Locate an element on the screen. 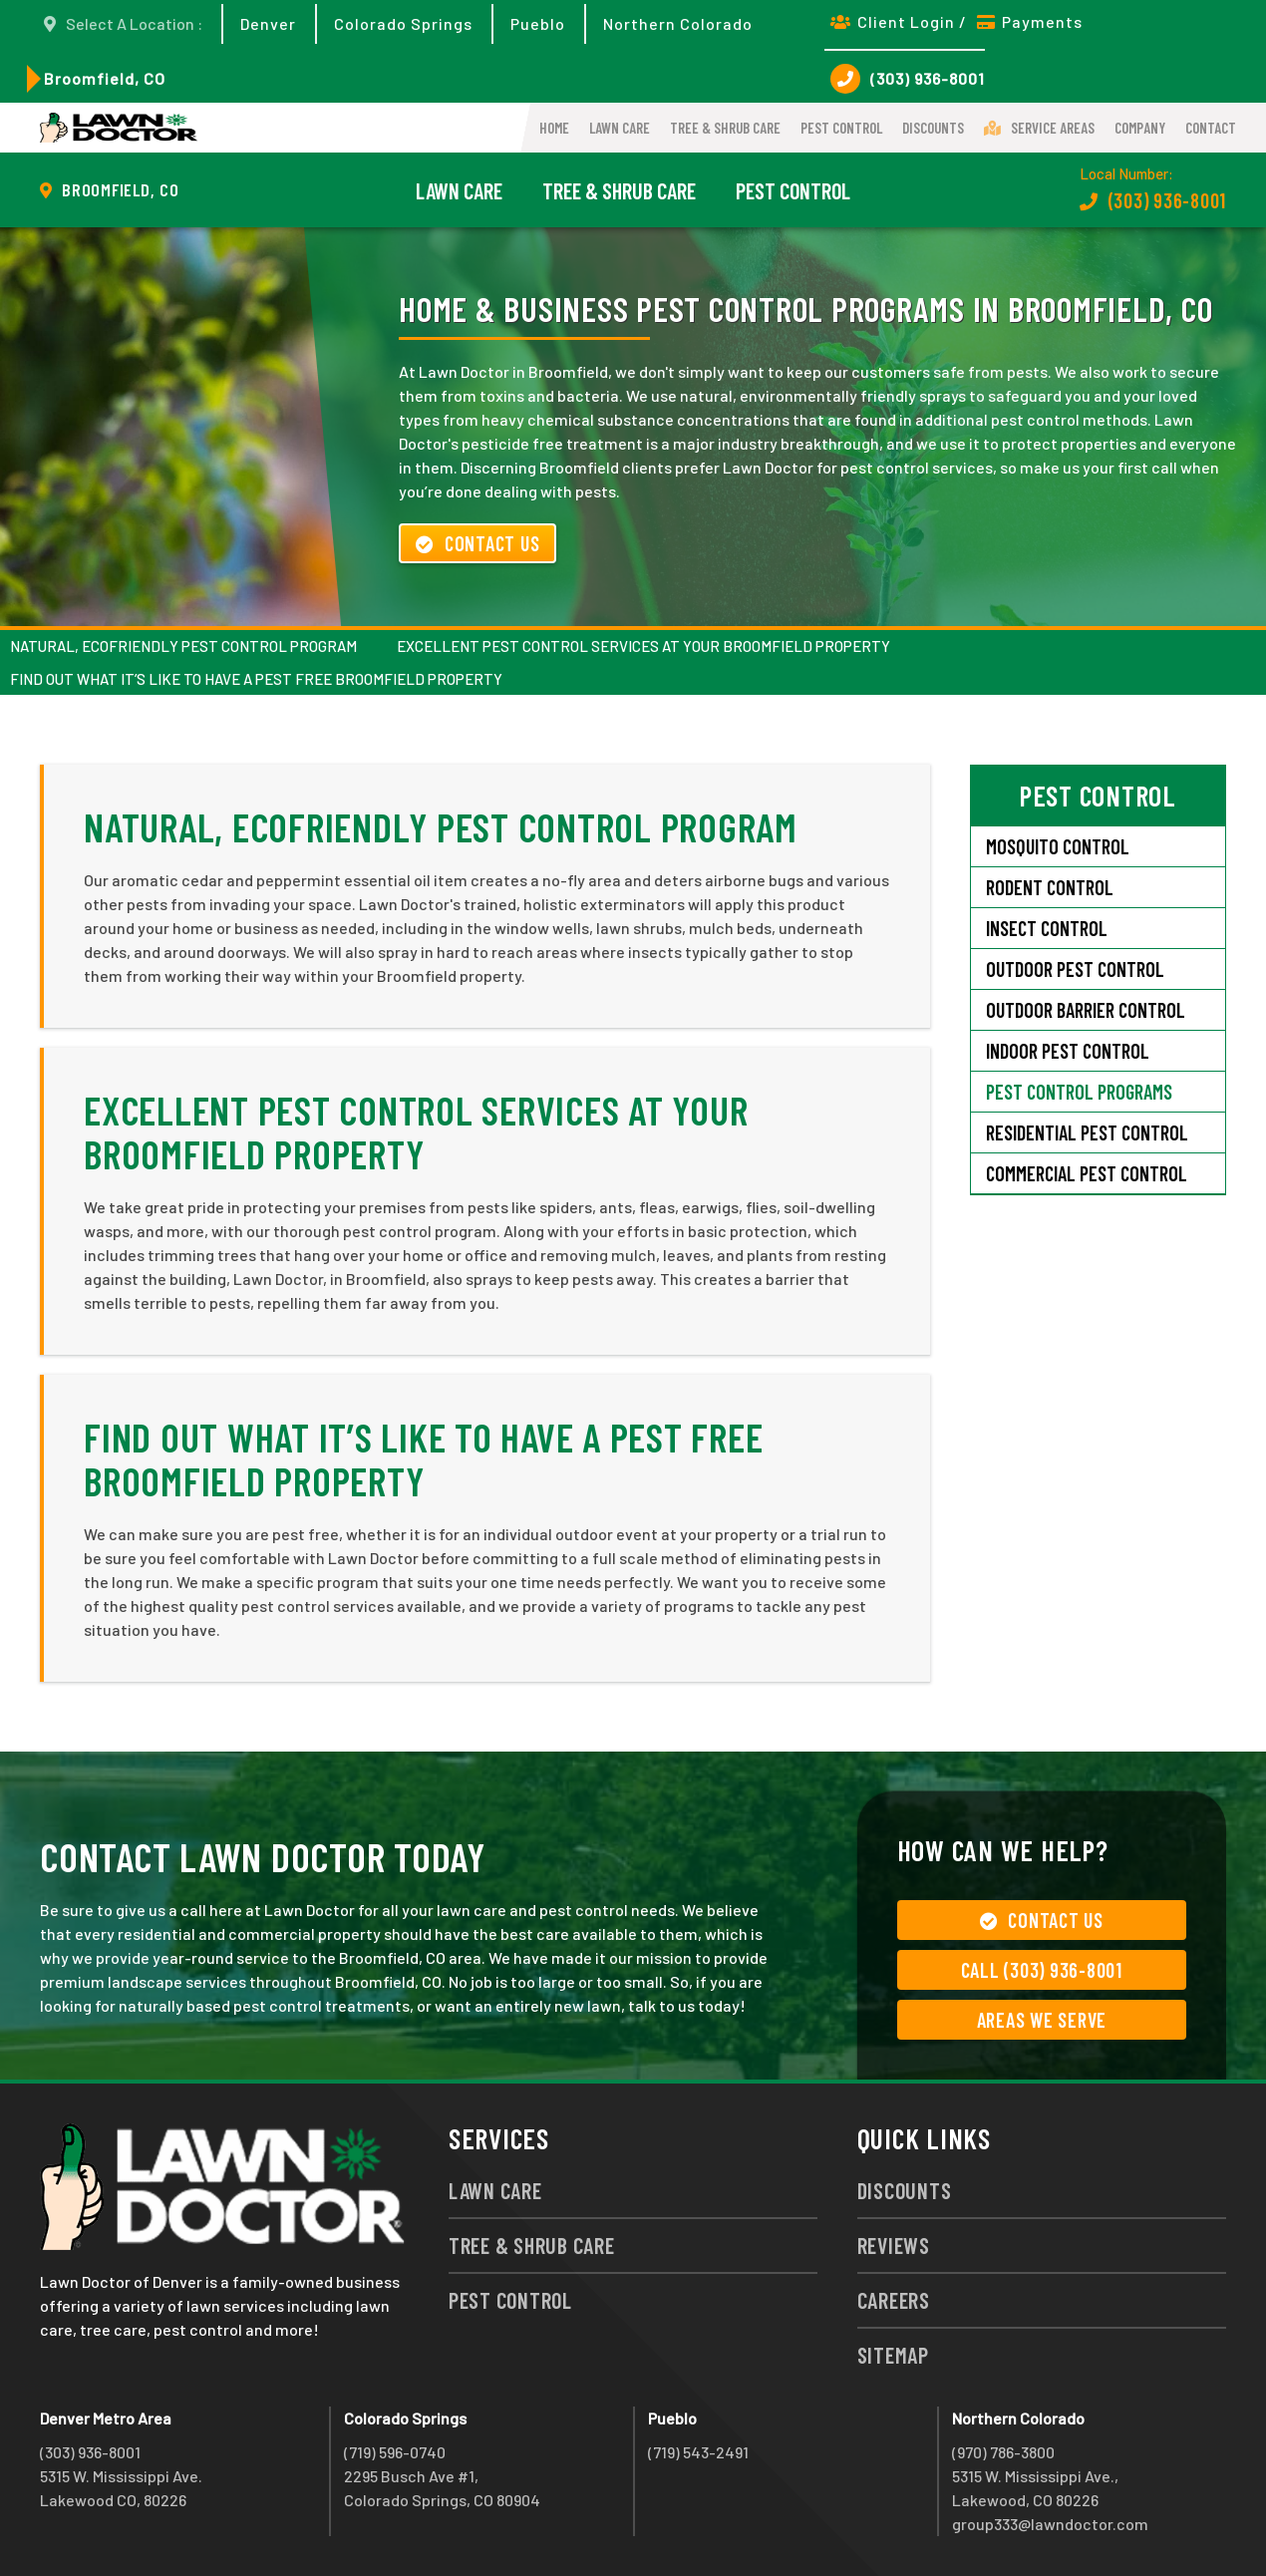 The width and height of the screenshot is (1266, 2576). Discounts is located at coordinates (933, 128).